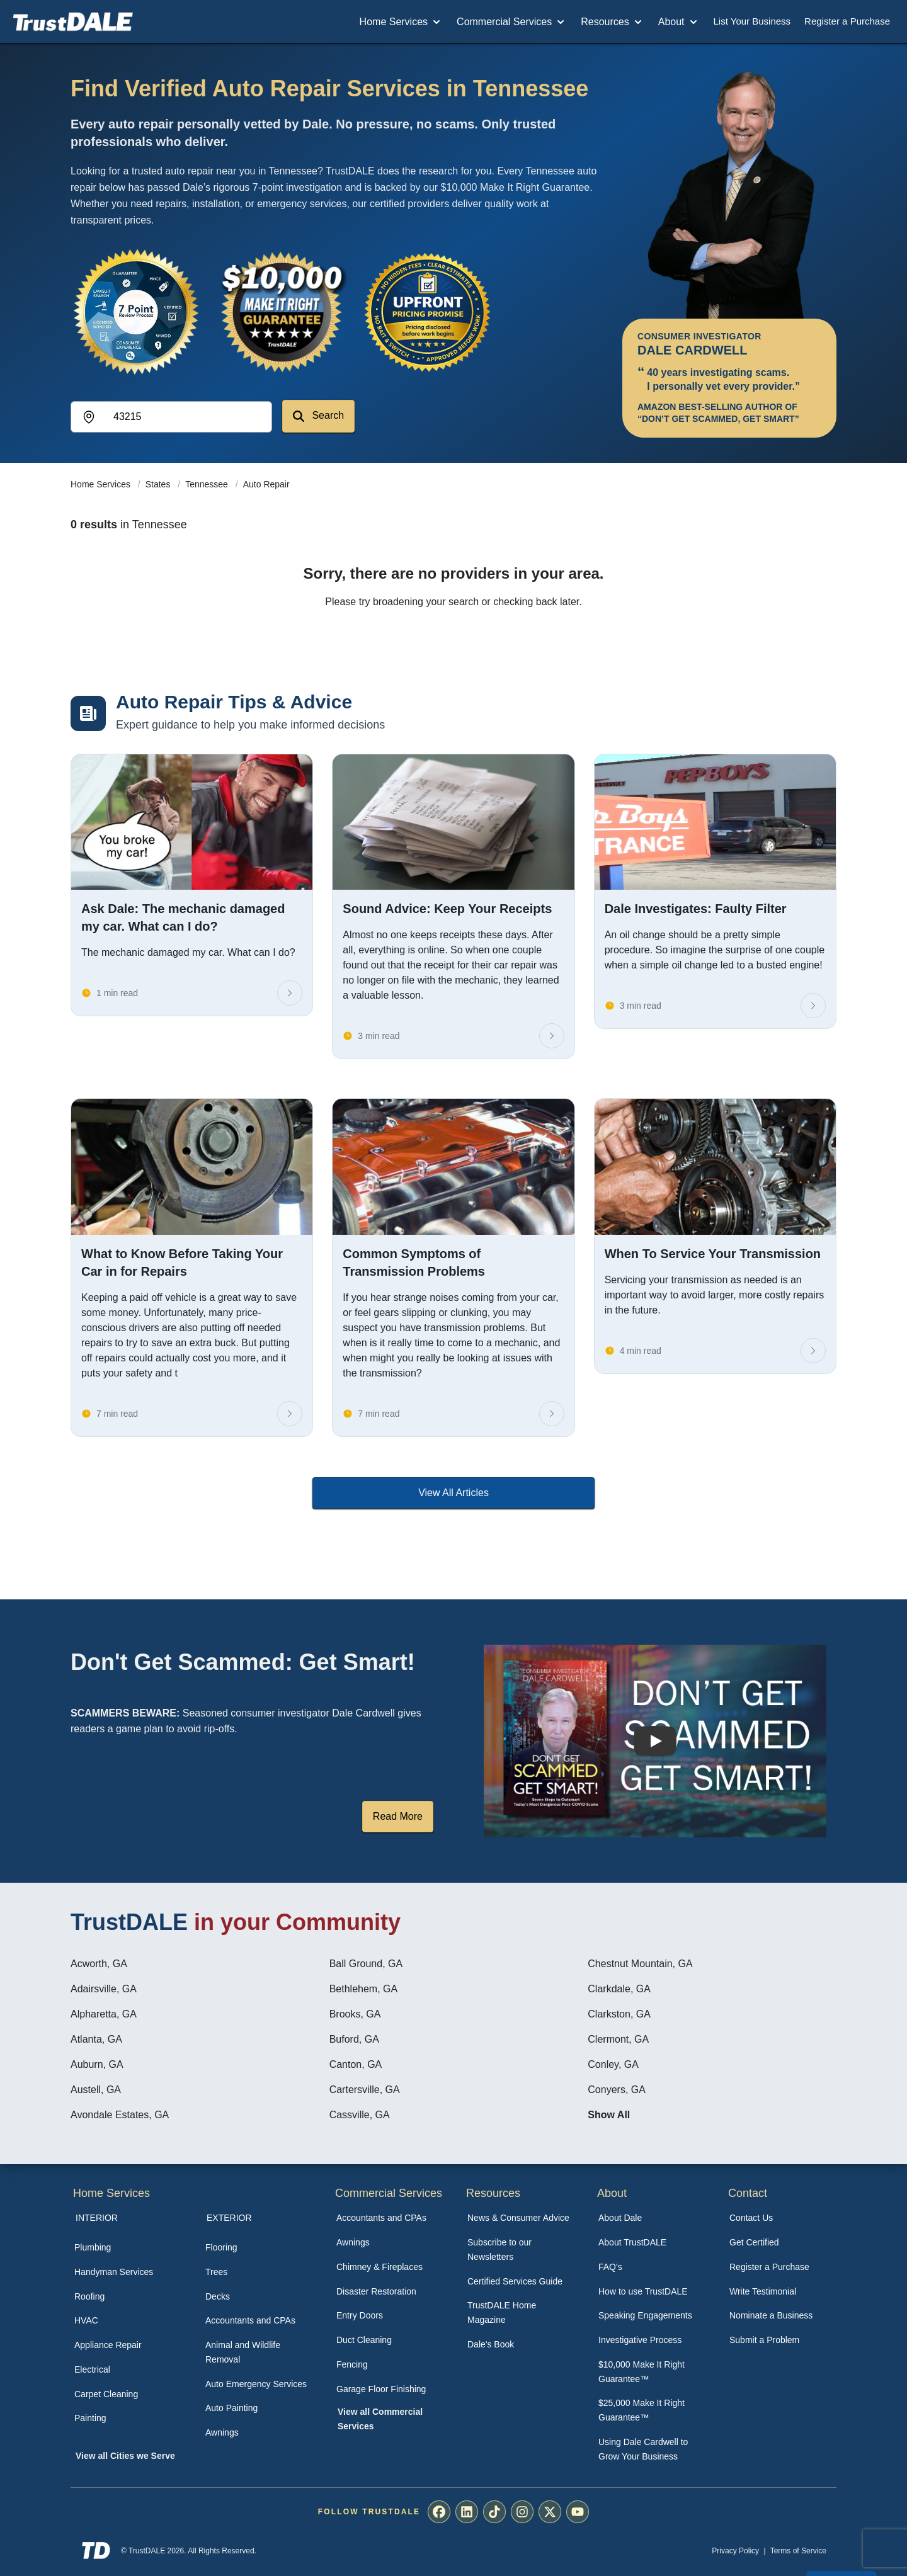 Image resolution: width=907 pixels, height=2576 pixels. Describe the element at coordinates (655, 1741) in the screenshot. I see `[Watch How TrustDALE Works]` at that location.